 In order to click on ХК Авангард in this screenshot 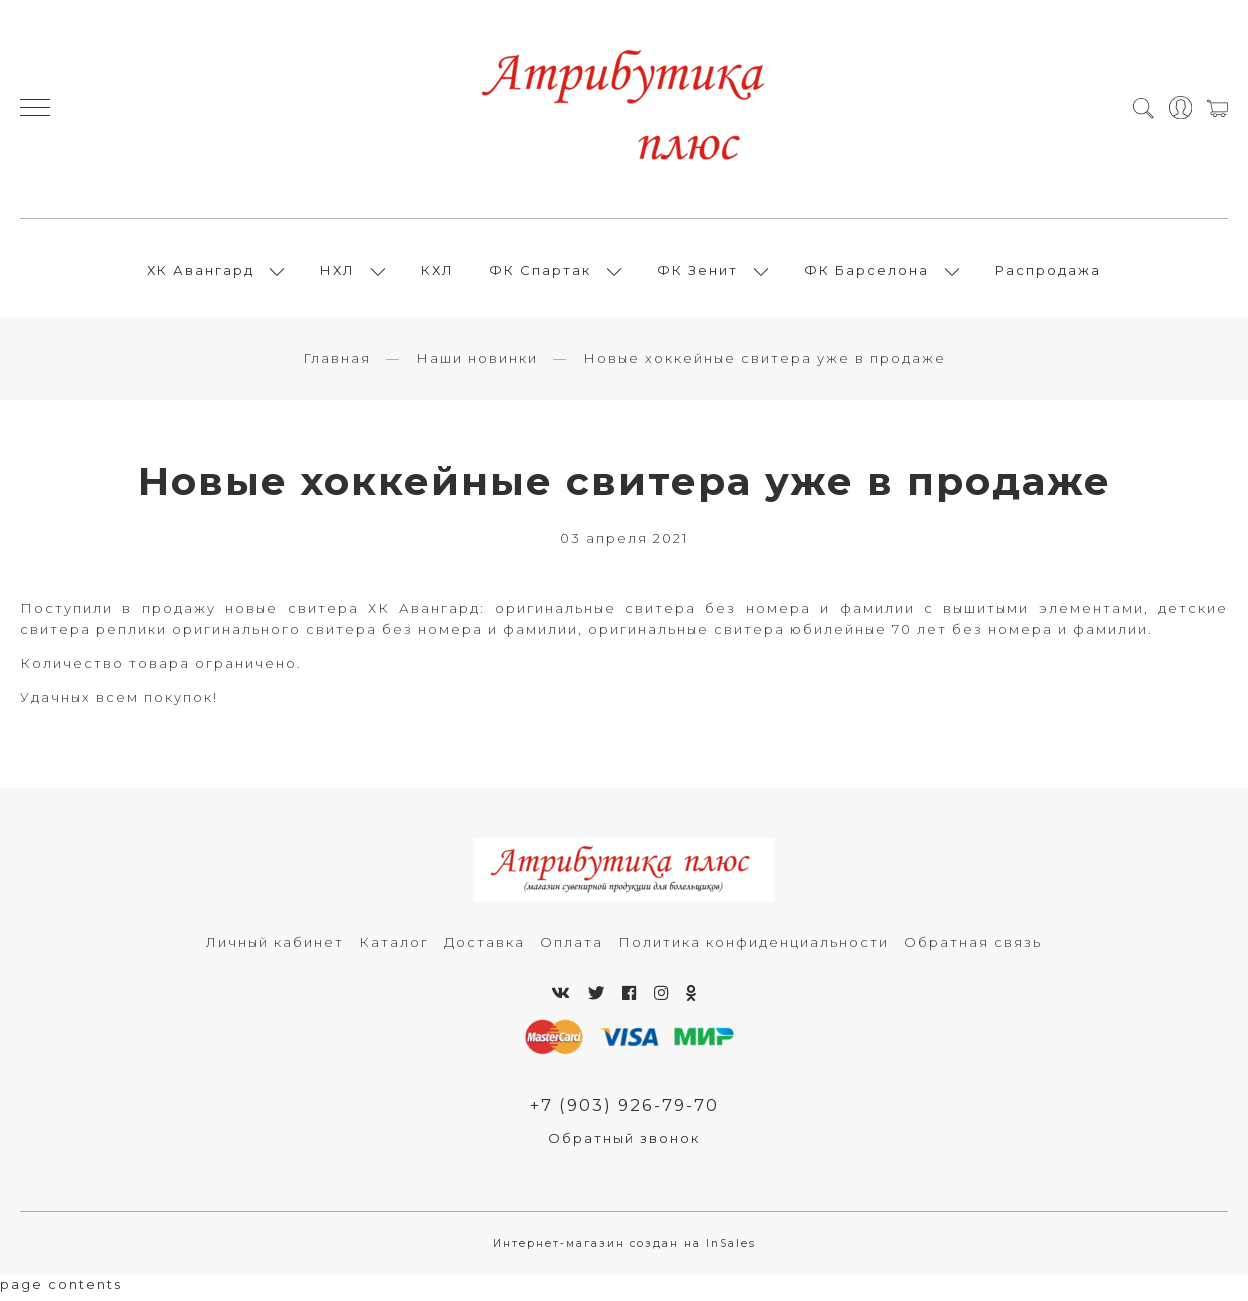, I will do `click(200, 273)`.